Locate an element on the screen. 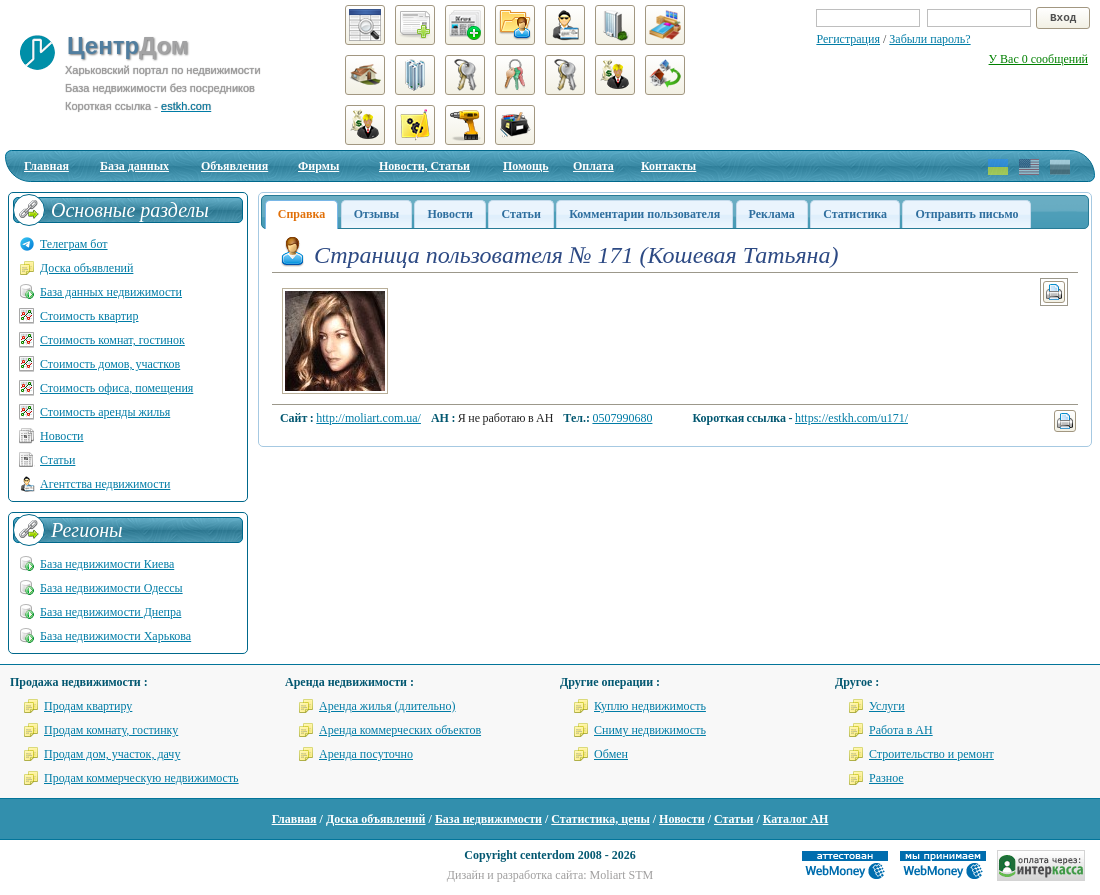 This screenshot has height=895, width=1100. Стоимость квартир is located at coordinates (89, 316).